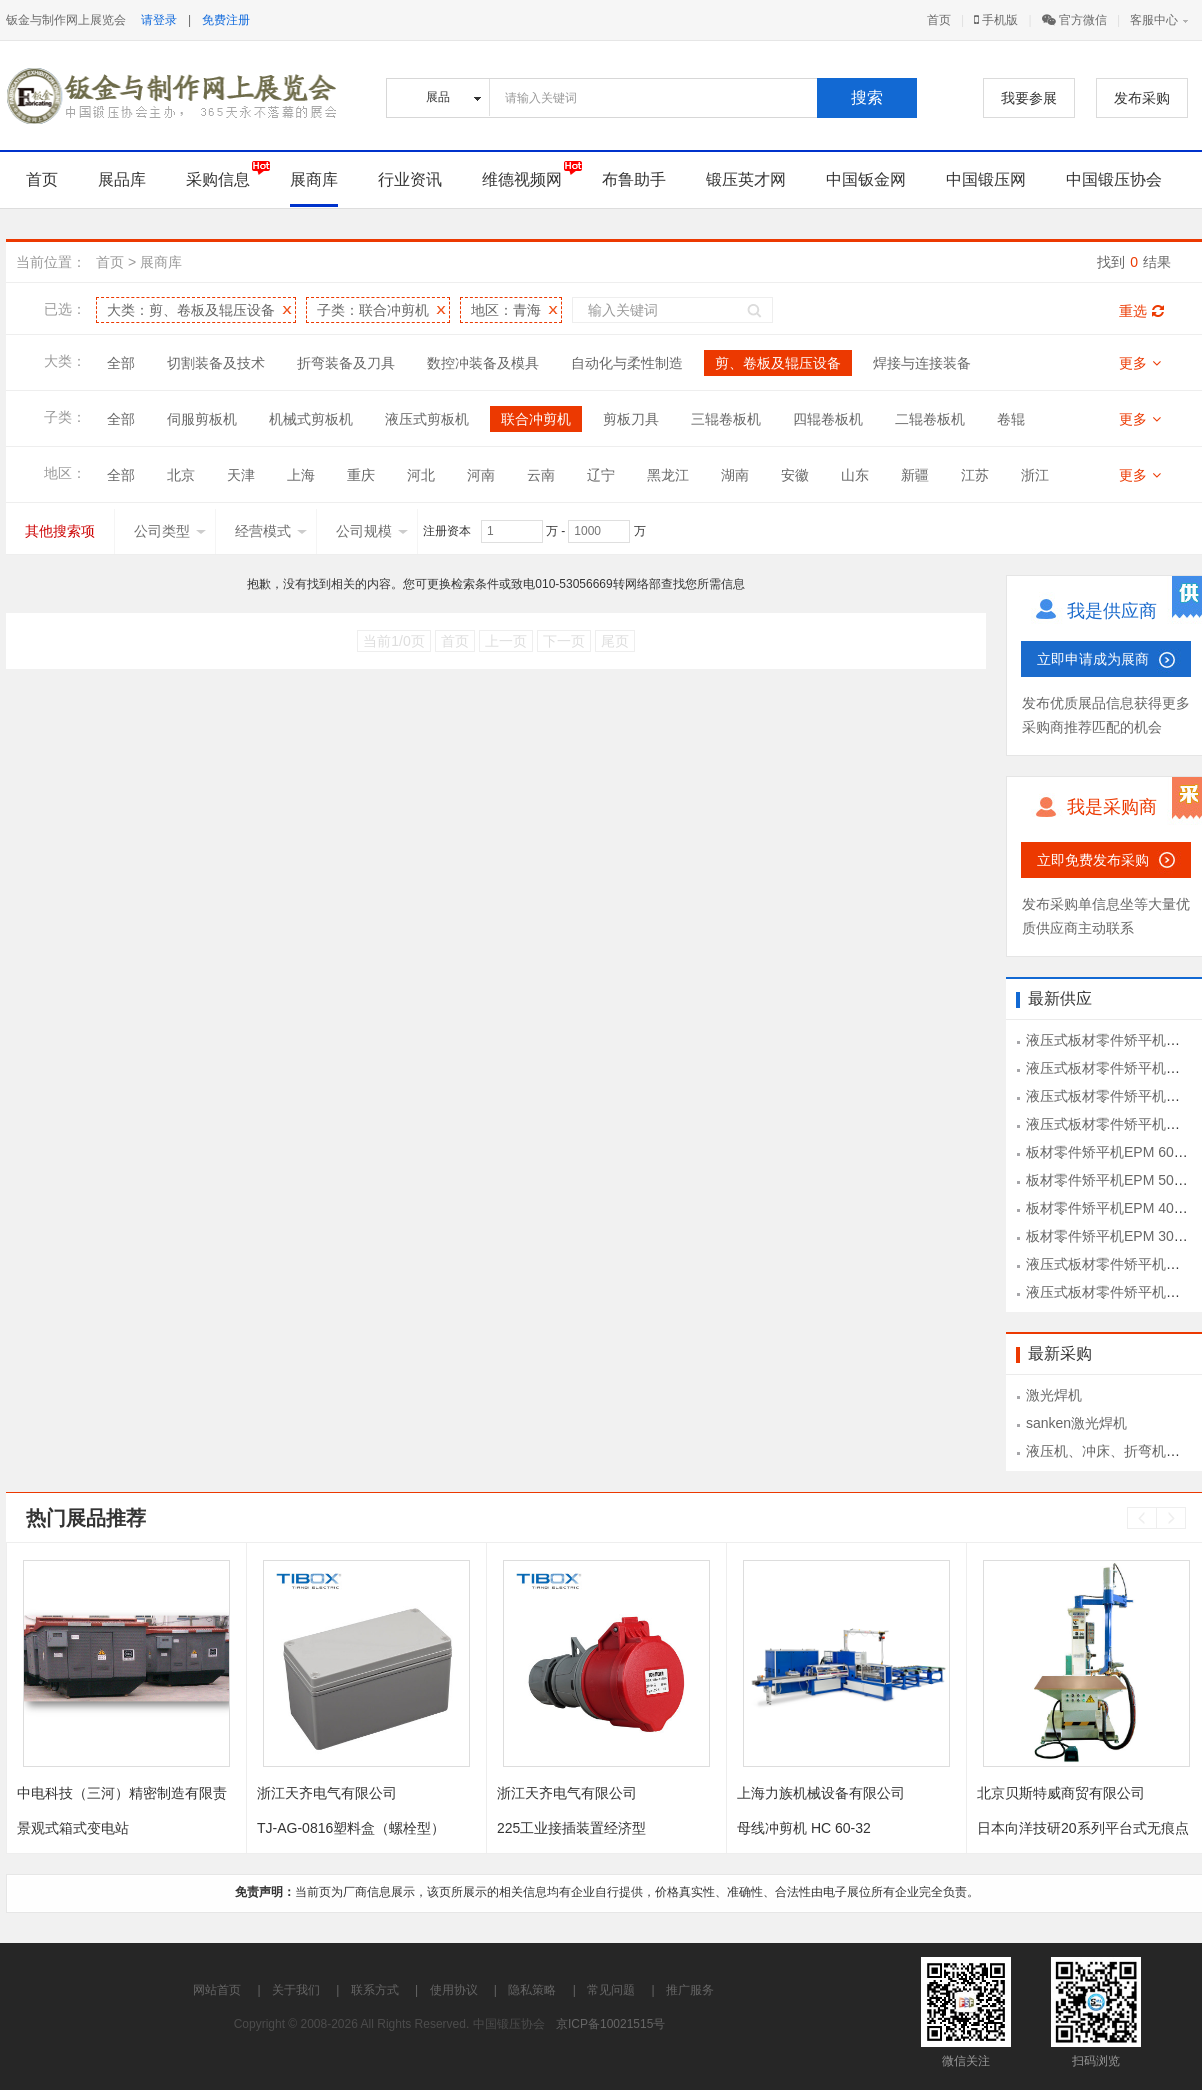 The width and height of the screenshot is (1202, 2090). What do you see at coordinates (311, 419) in the screenshot?
I see `机械式剪板机` at bounding box center [311, 419].